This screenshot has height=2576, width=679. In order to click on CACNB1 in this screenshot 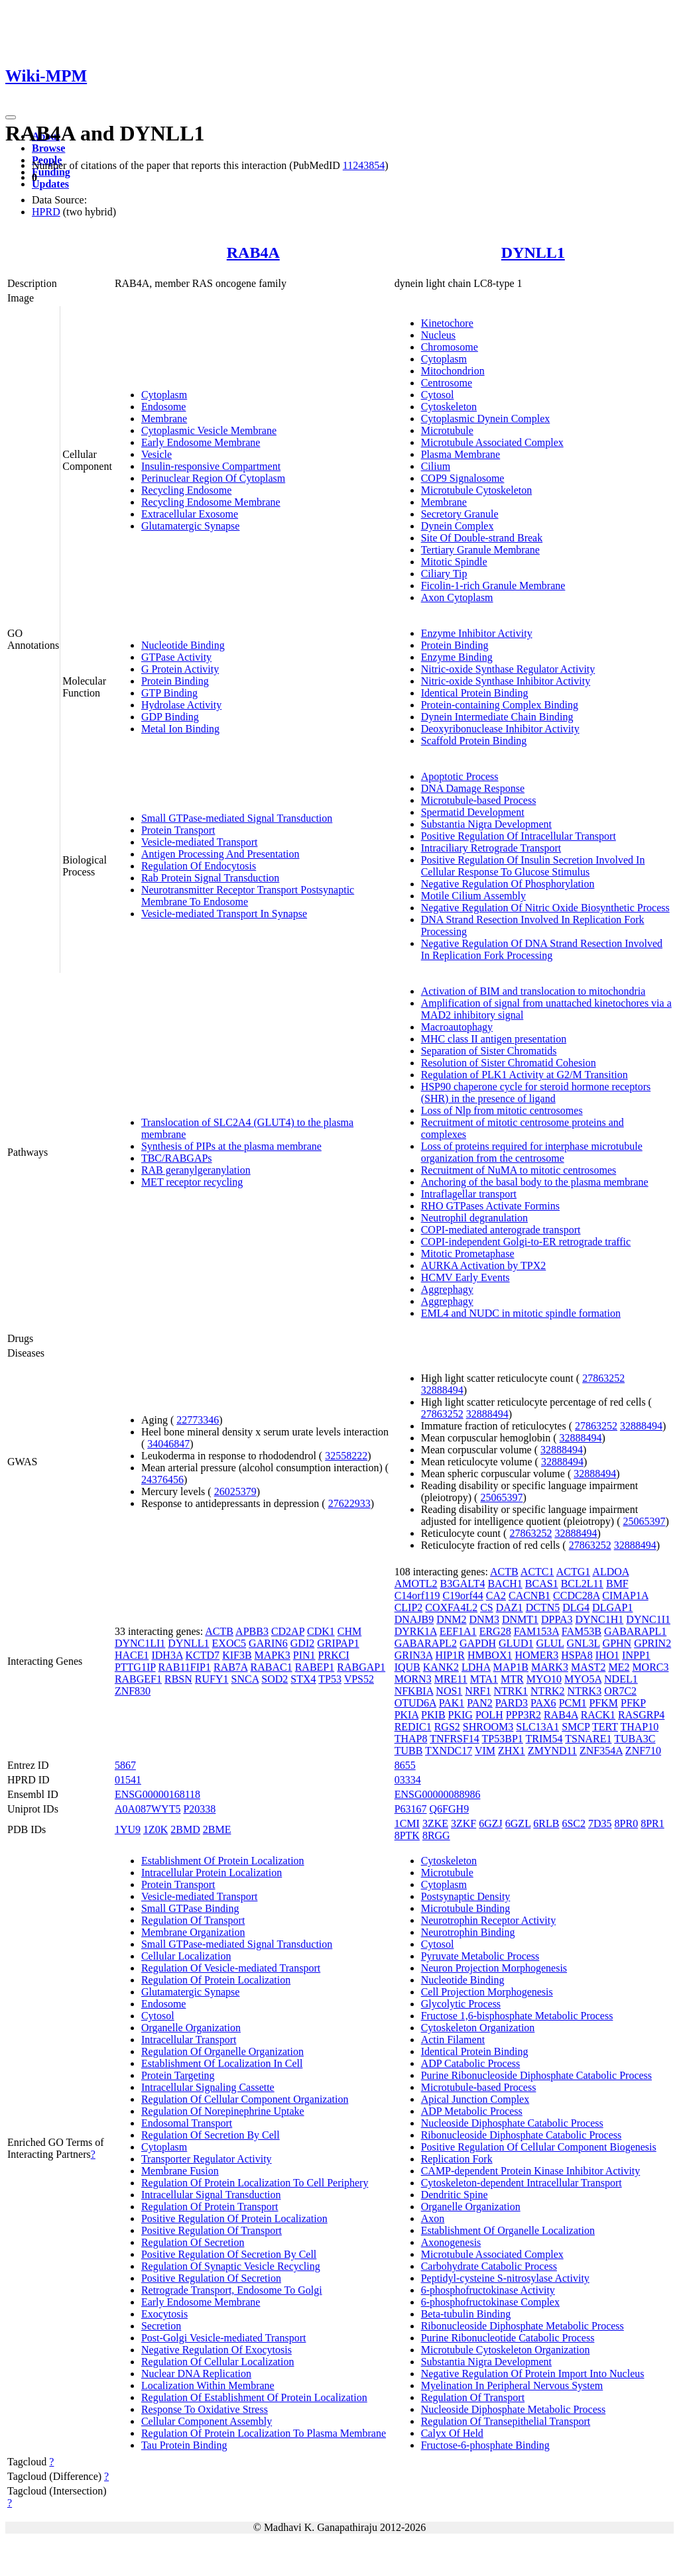, I will do `click(529, 1595)`.